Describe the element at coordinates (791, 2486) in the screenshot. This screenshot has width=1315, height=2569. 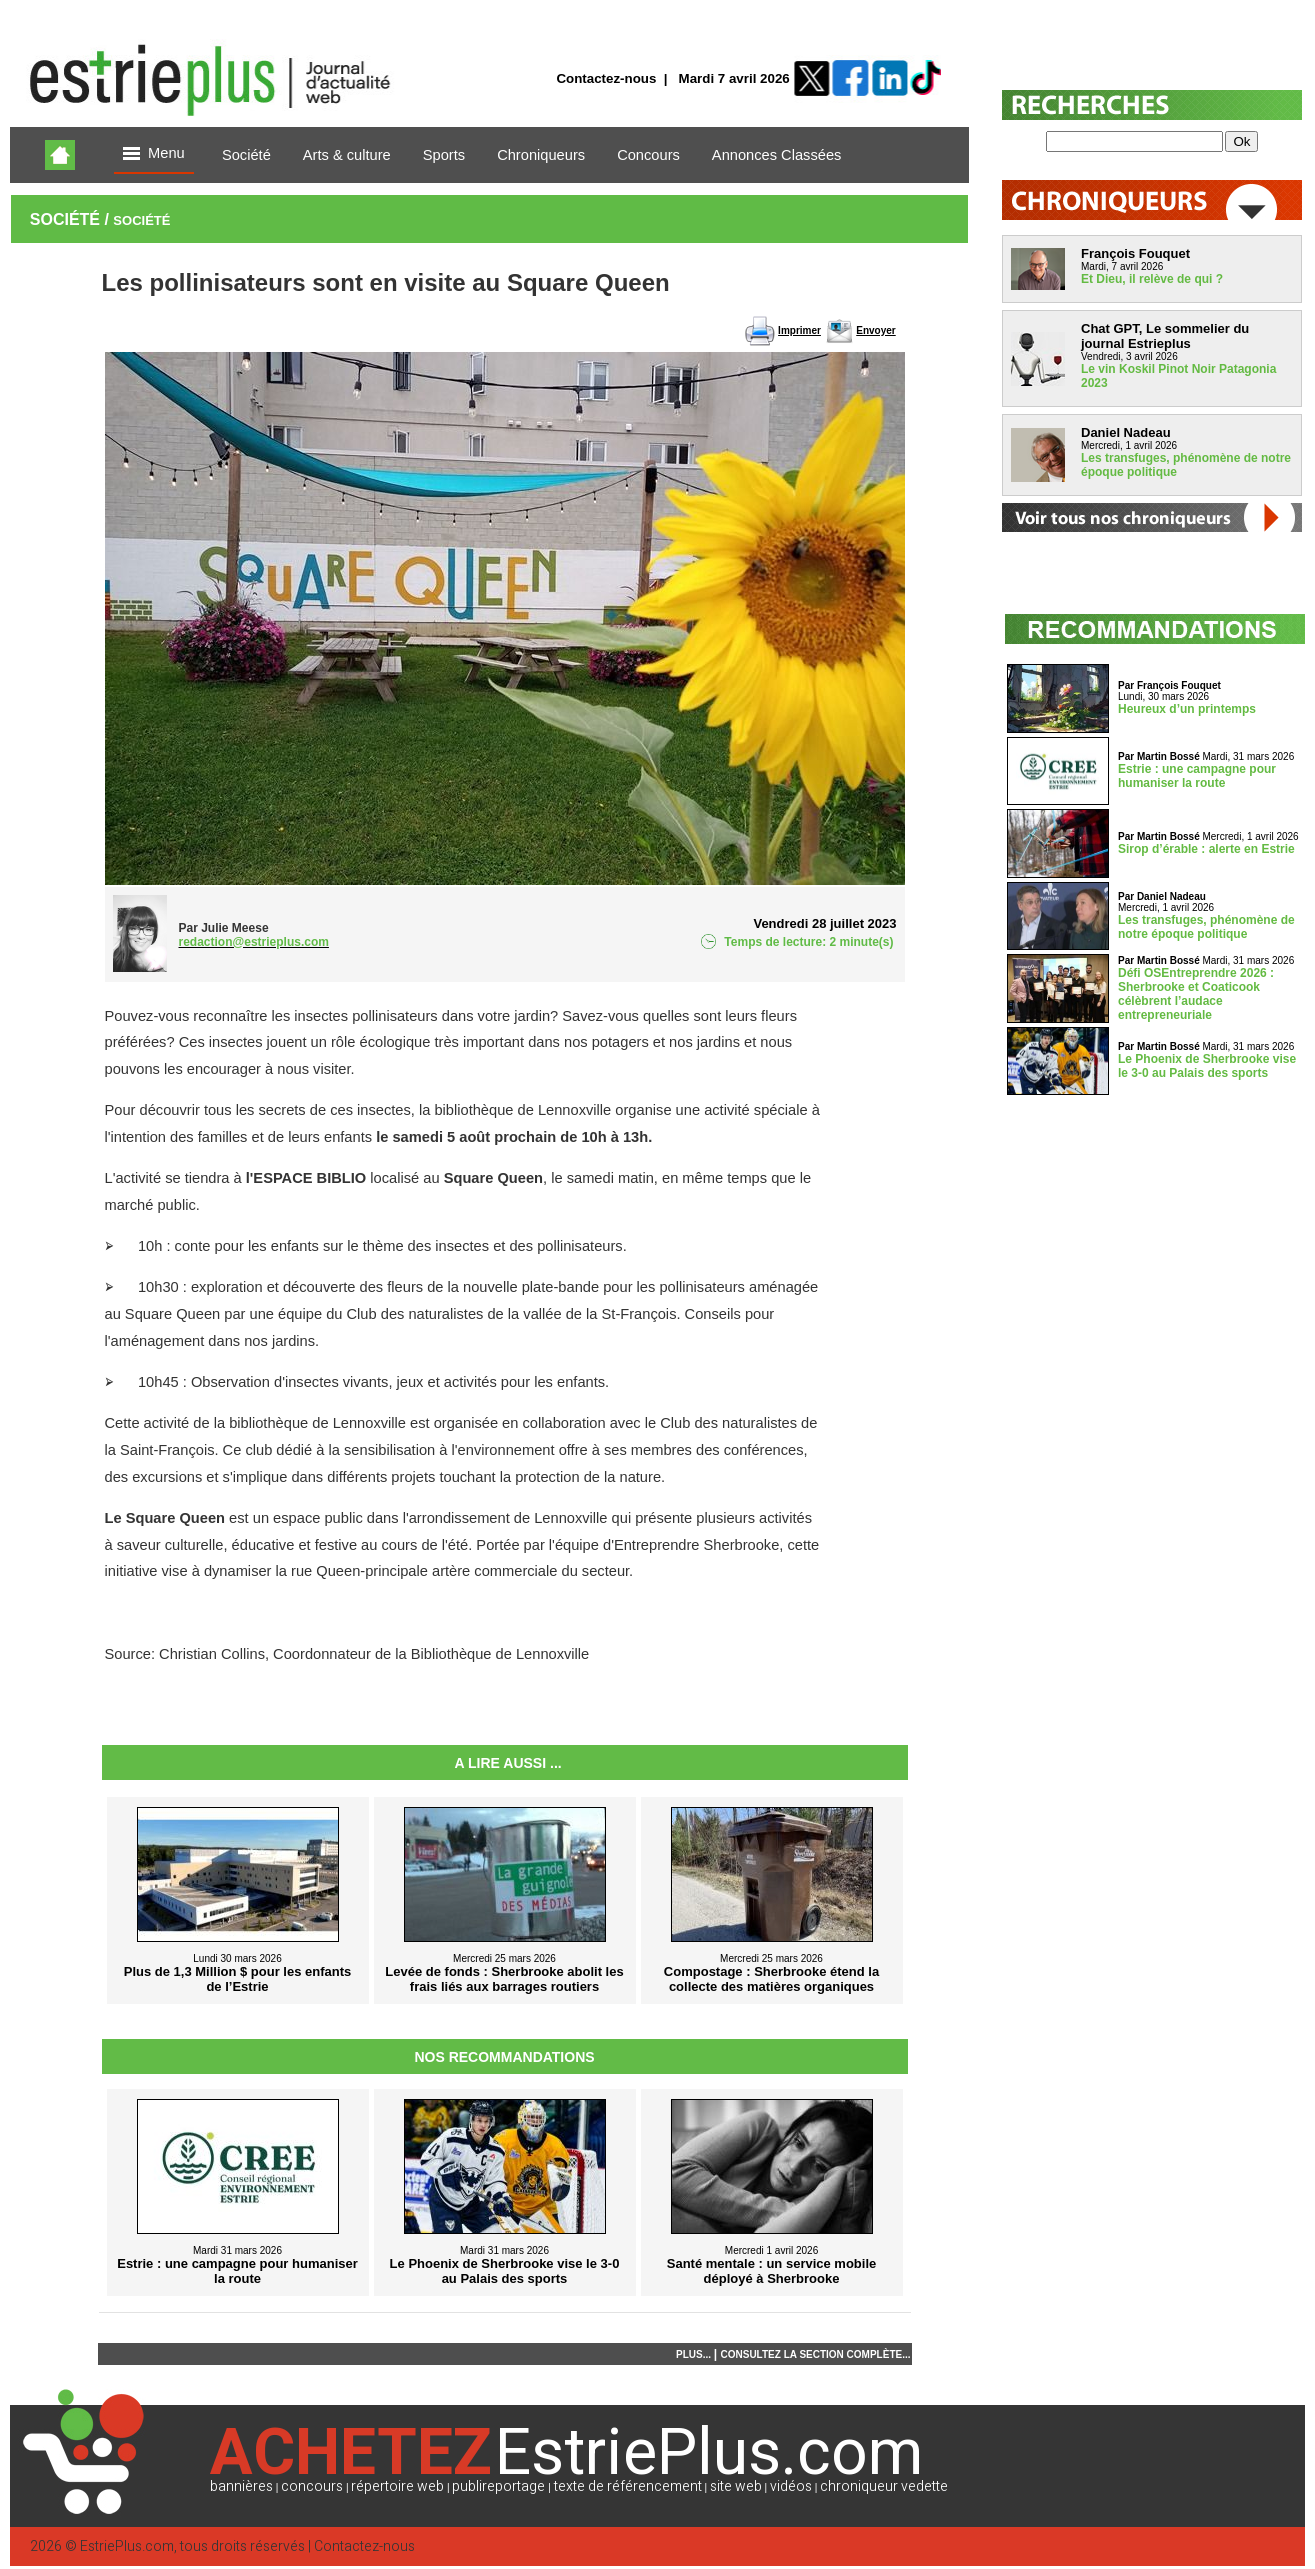
I see `vidéos` at that location.